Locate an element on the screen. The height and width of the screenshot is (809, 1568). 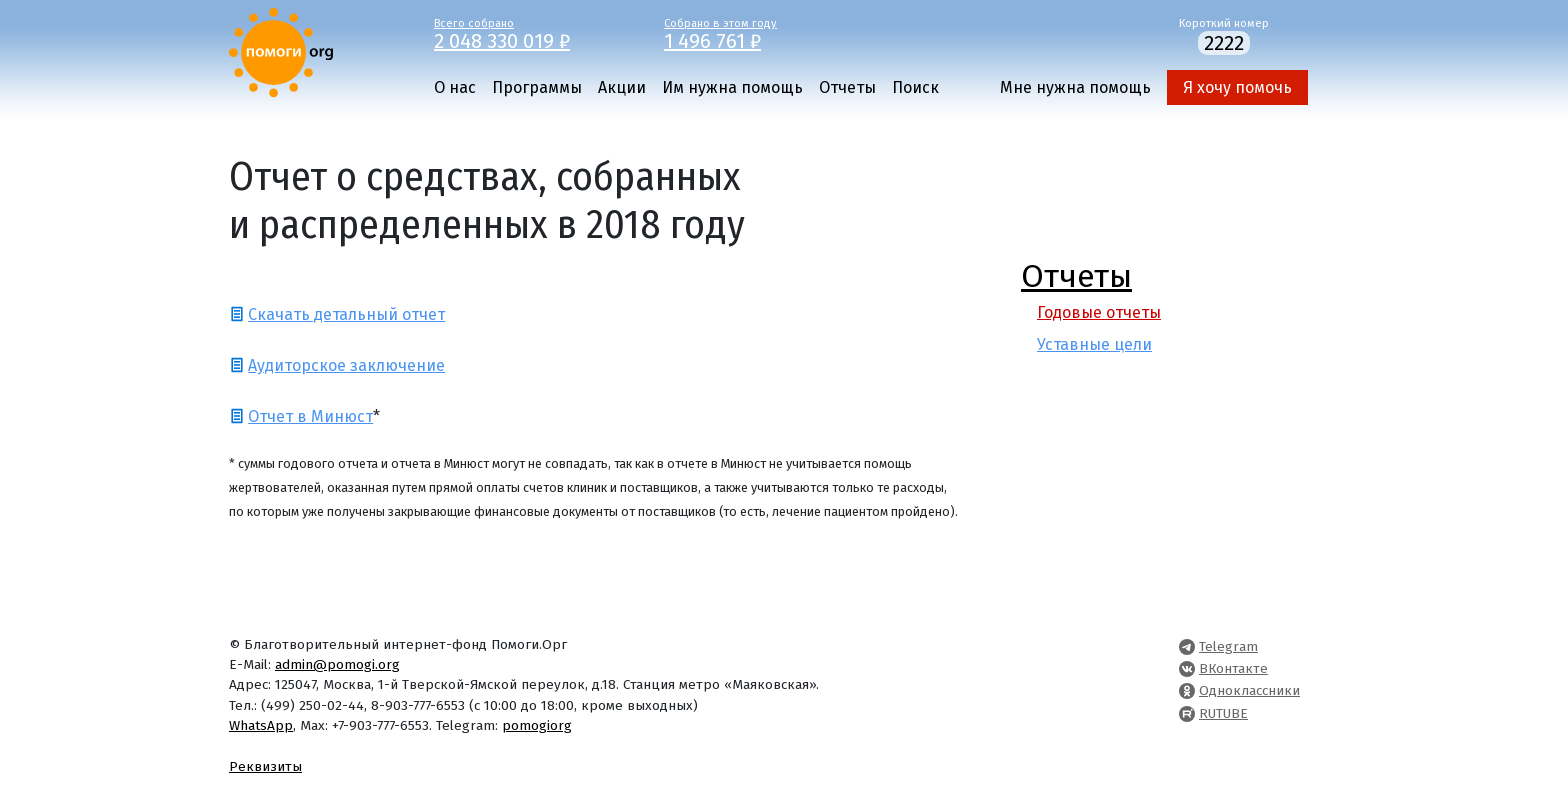
pomogiorg is located at coordinates (537, 725).